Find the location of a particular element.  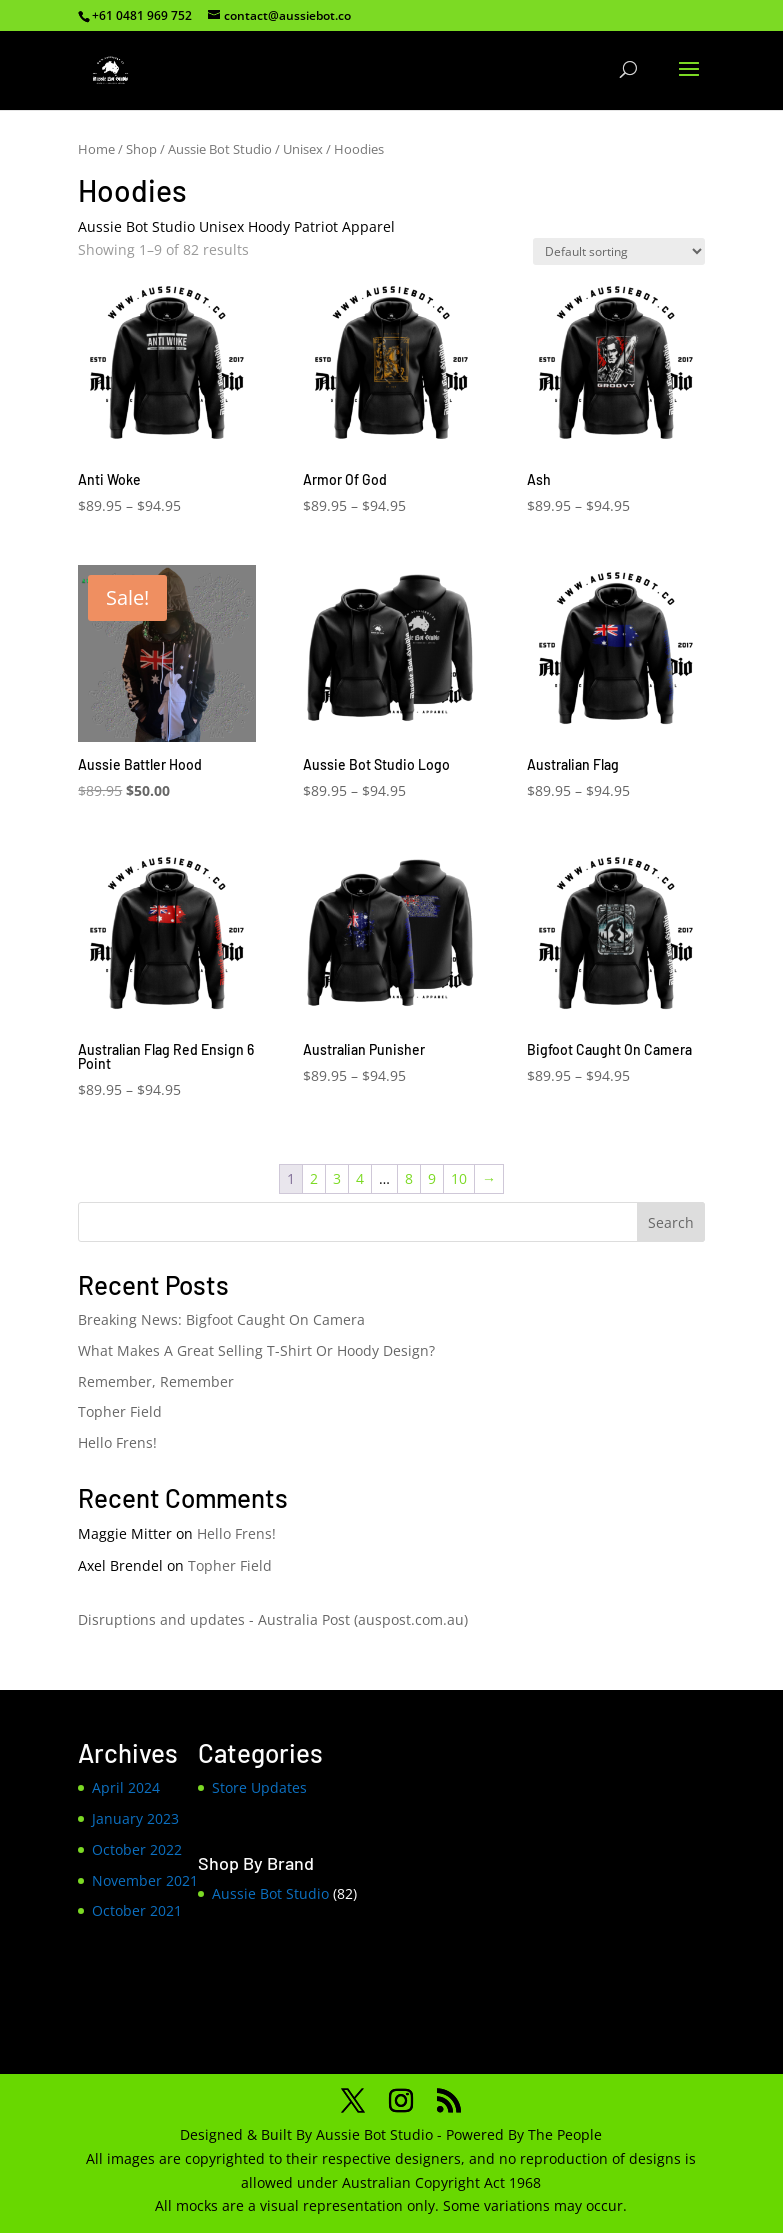

Topher Field is located at coordinates (120, 1411).